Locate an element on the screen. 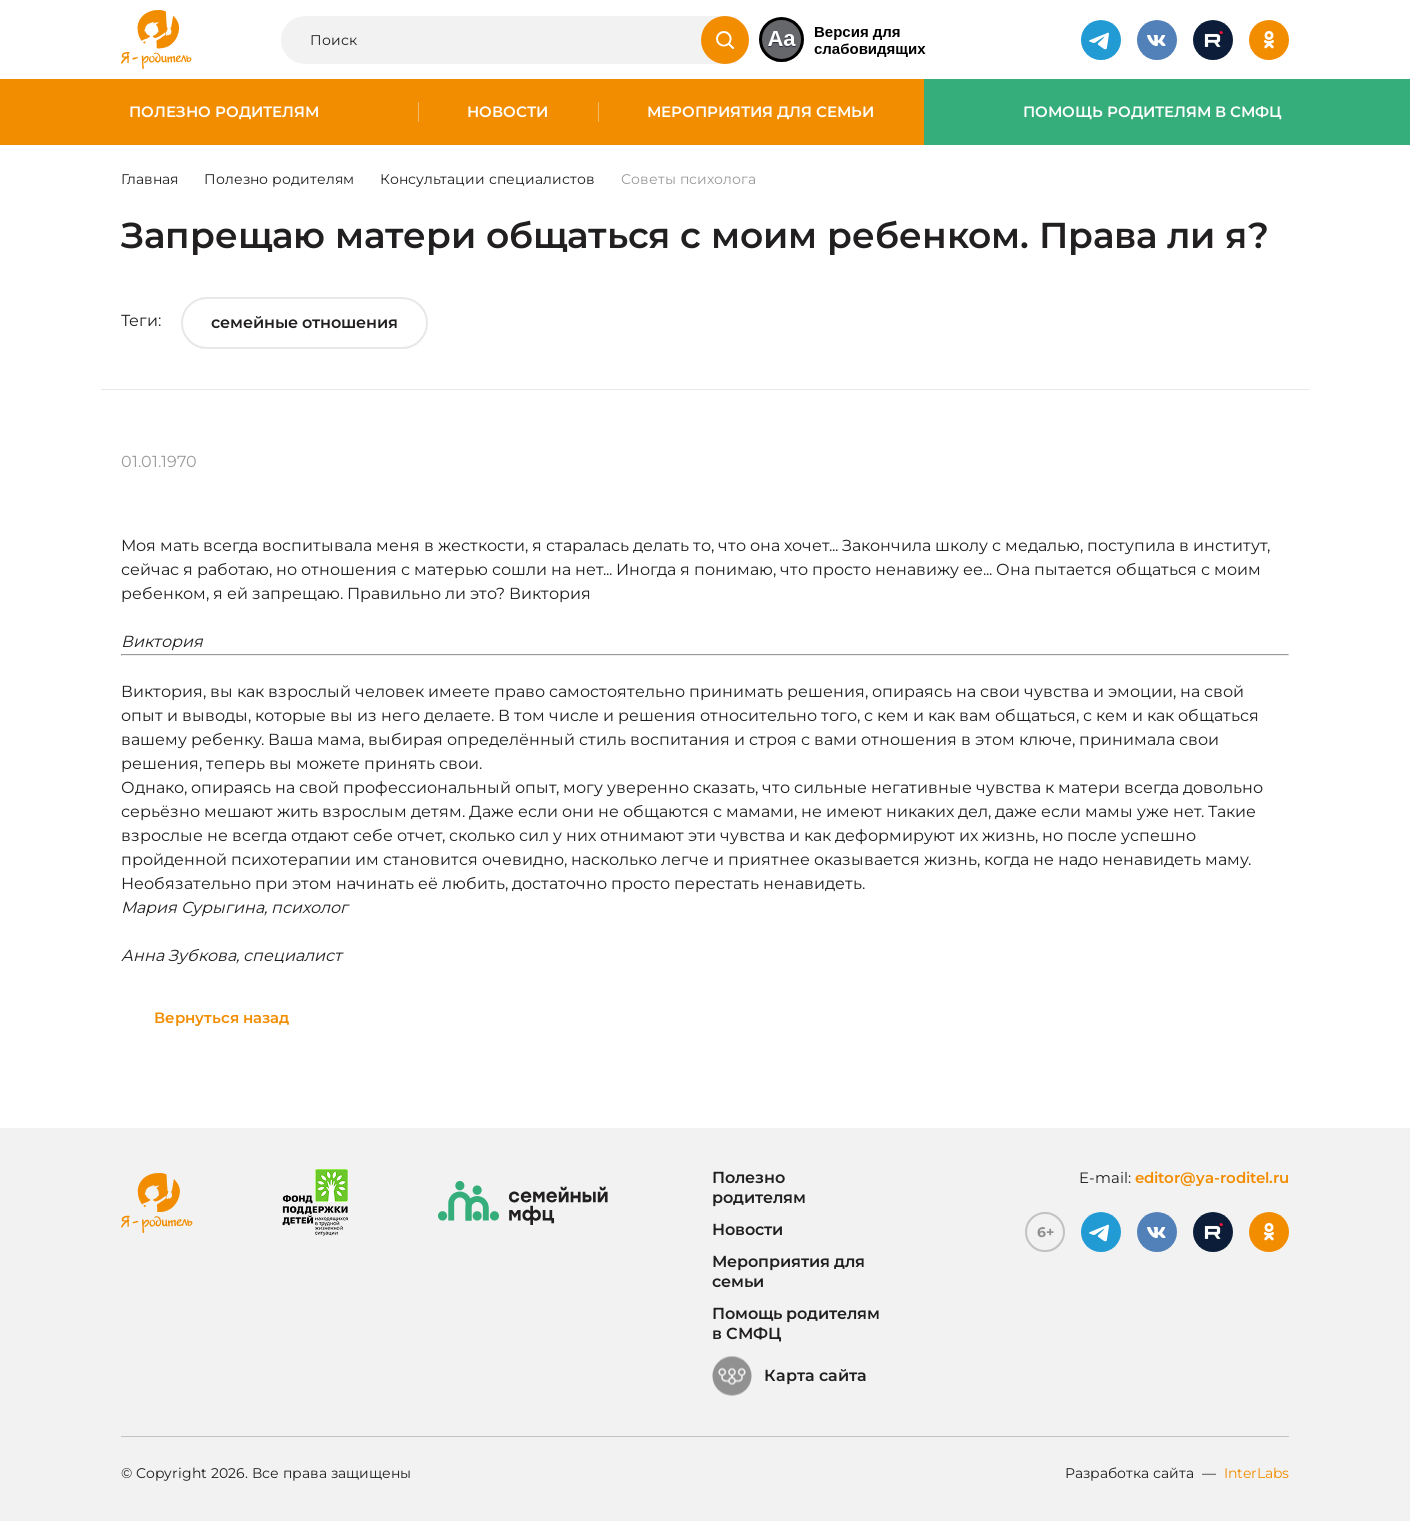  Полезно родителям is located at coordinates (224, 112).